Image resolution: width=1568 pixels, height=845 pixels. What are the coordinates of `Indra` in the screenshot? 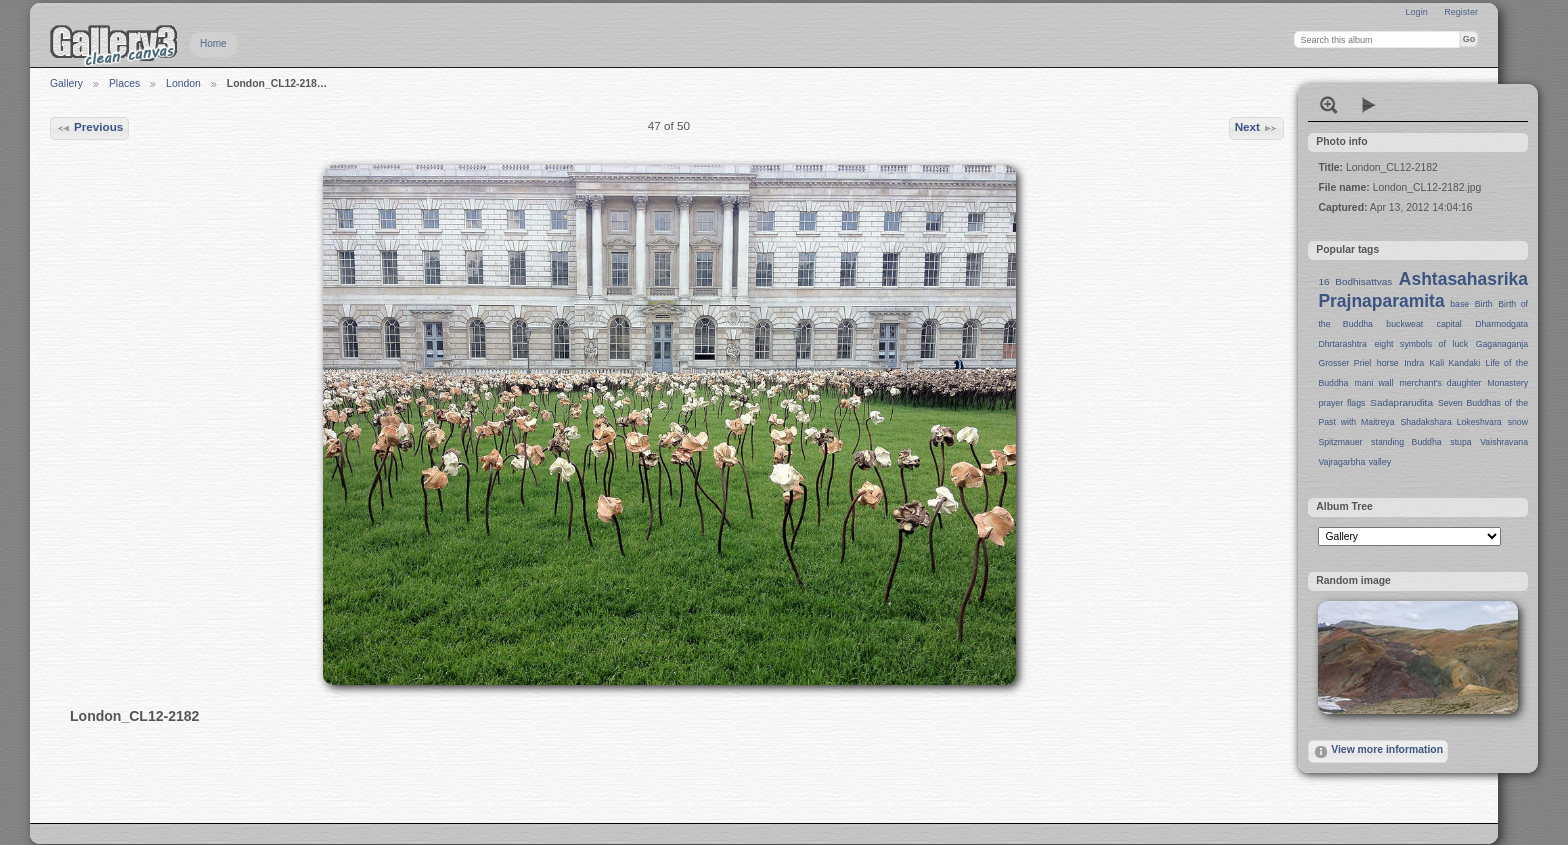 It's located at (1414, 363).